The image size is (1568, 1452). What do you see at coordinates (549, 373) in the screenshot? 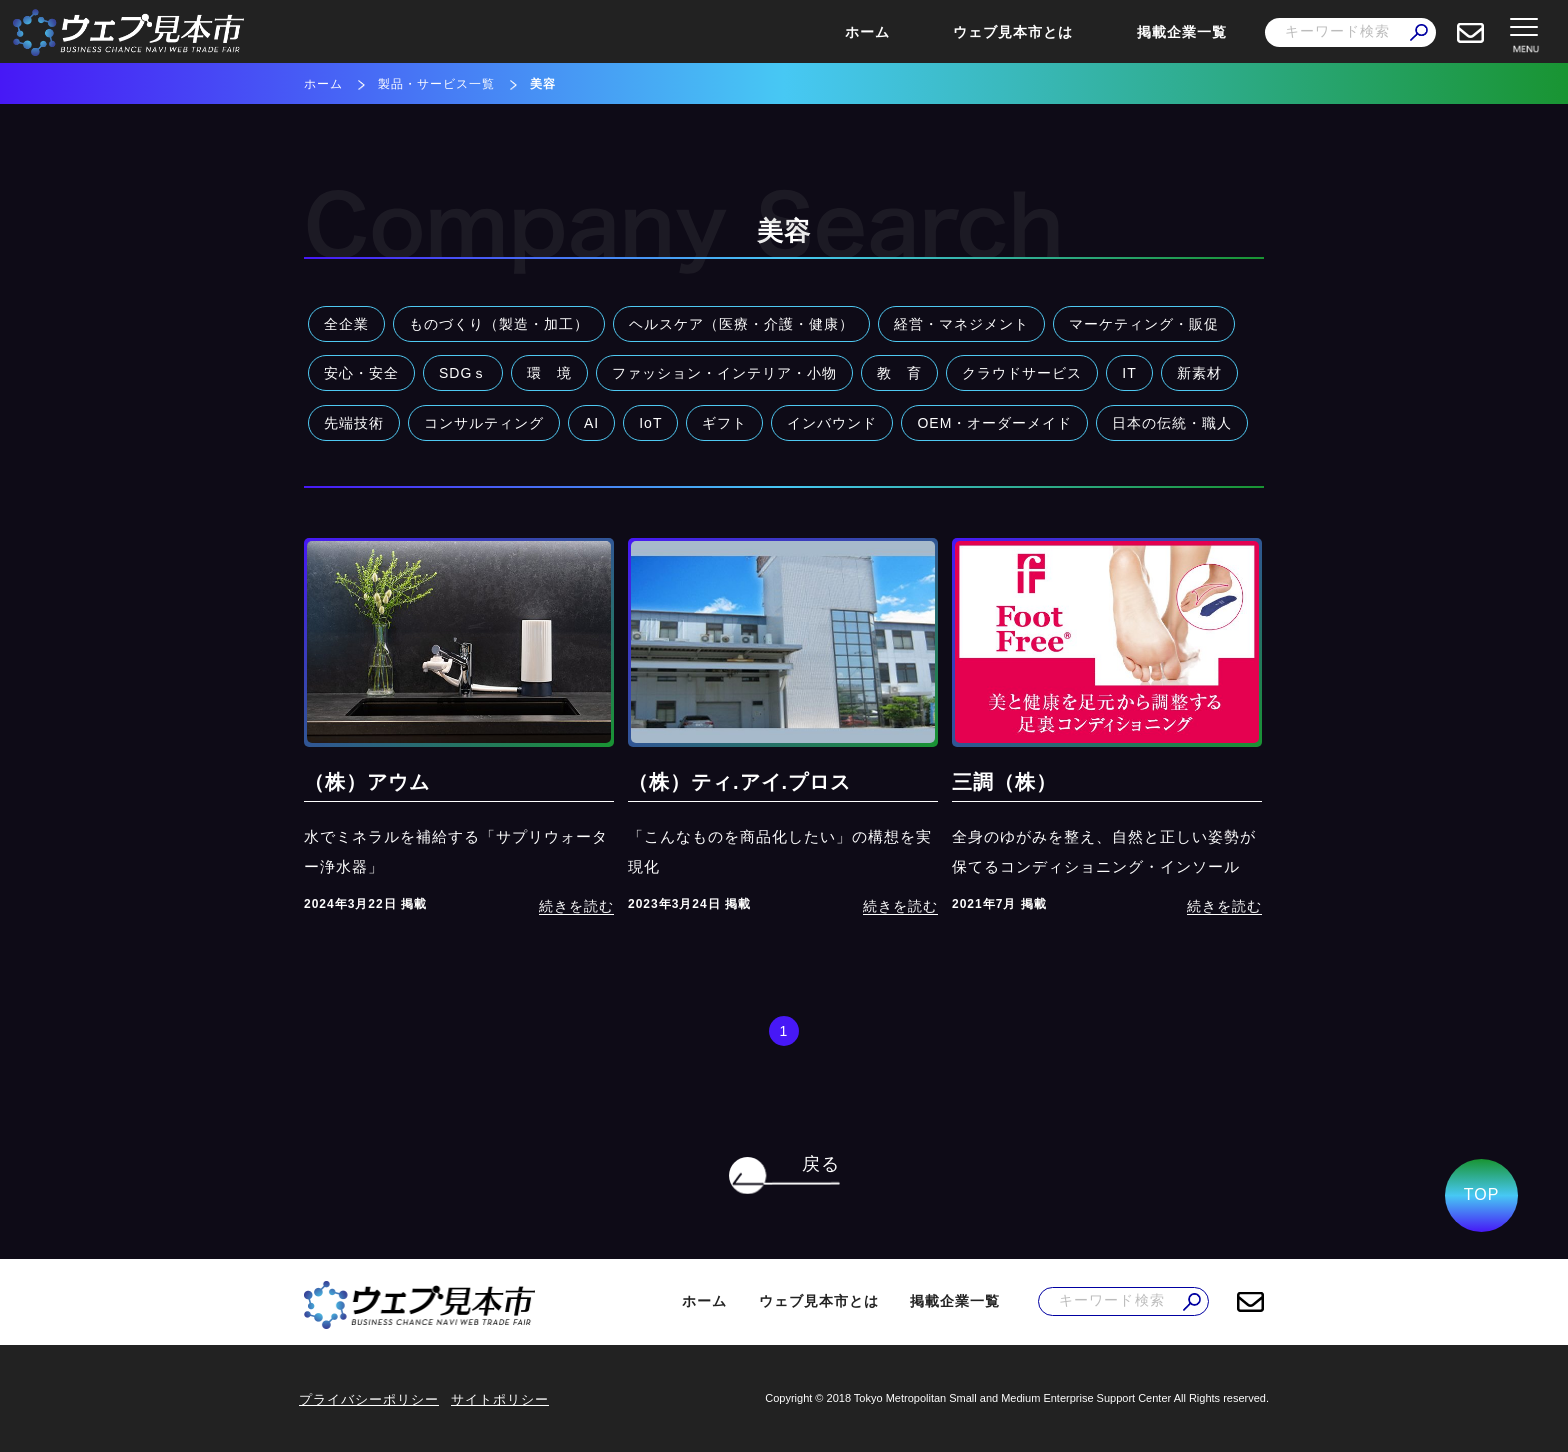
I see `環 境` at bounding box center [549, 373].